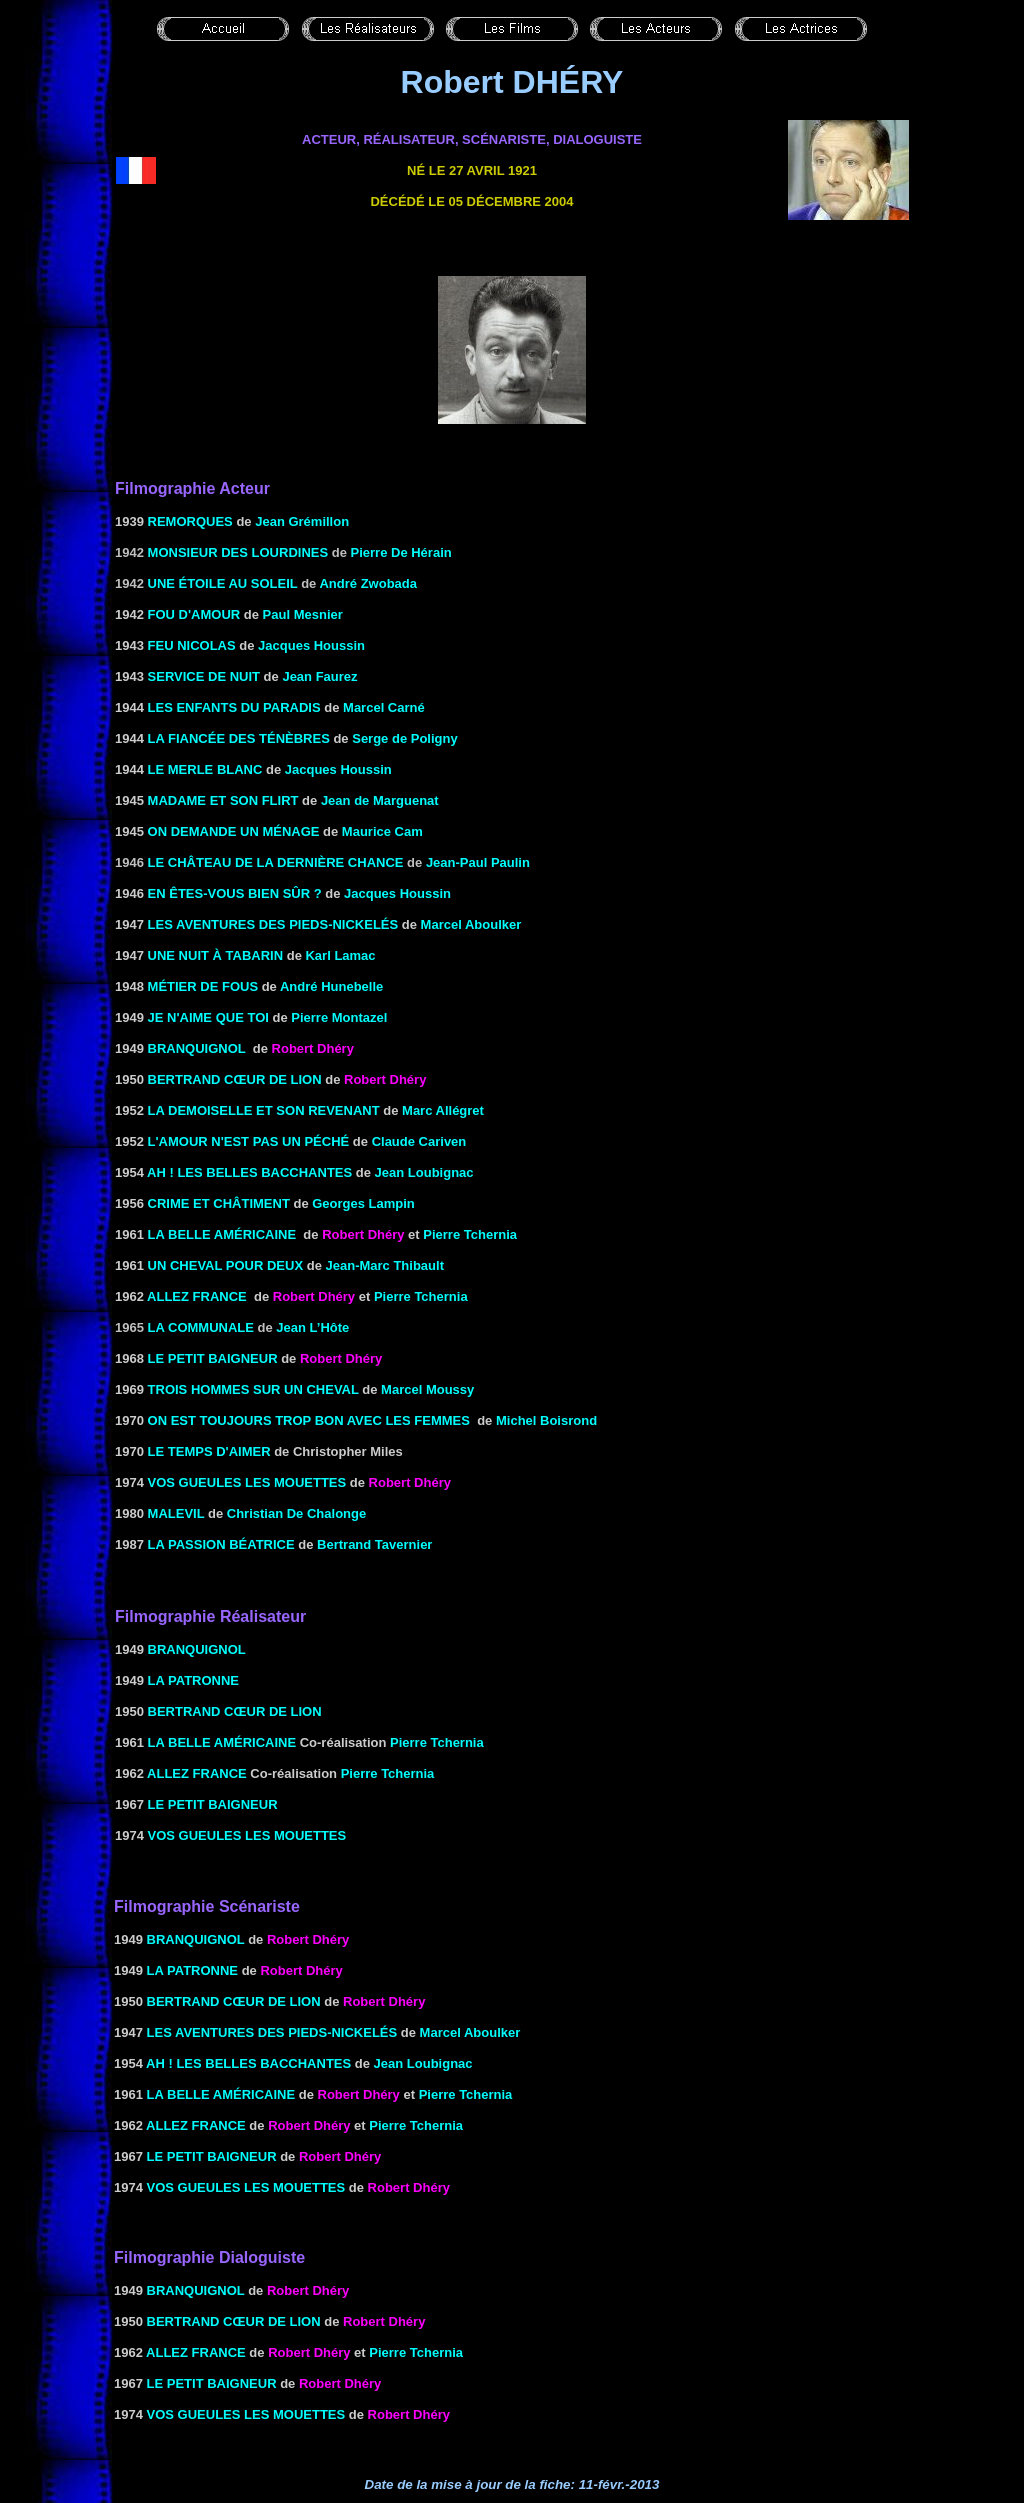 The width and height of the screenshot is (1024, 2503). I want to click on TROIS HOMMES SUR UN CHEVAL, so click(253, 1389).